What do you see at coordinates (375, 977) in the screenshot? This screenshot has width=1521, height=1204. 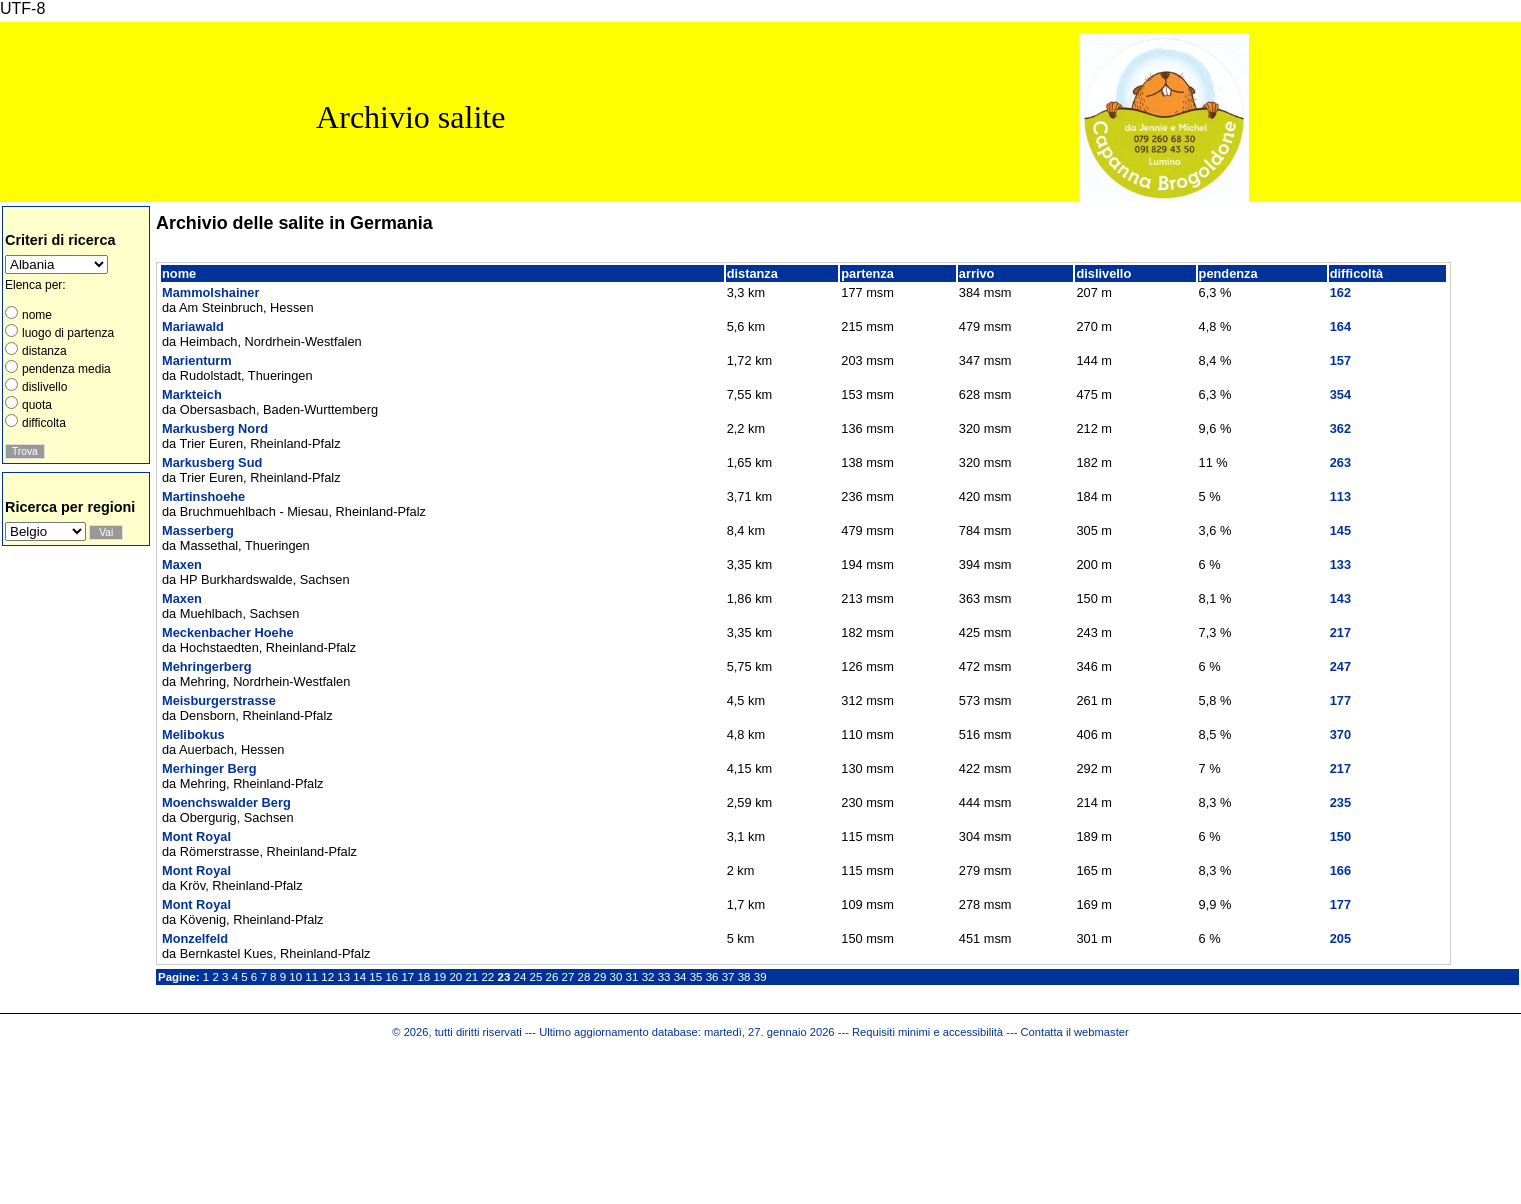 I see `15` at bounding box center [375, 977].